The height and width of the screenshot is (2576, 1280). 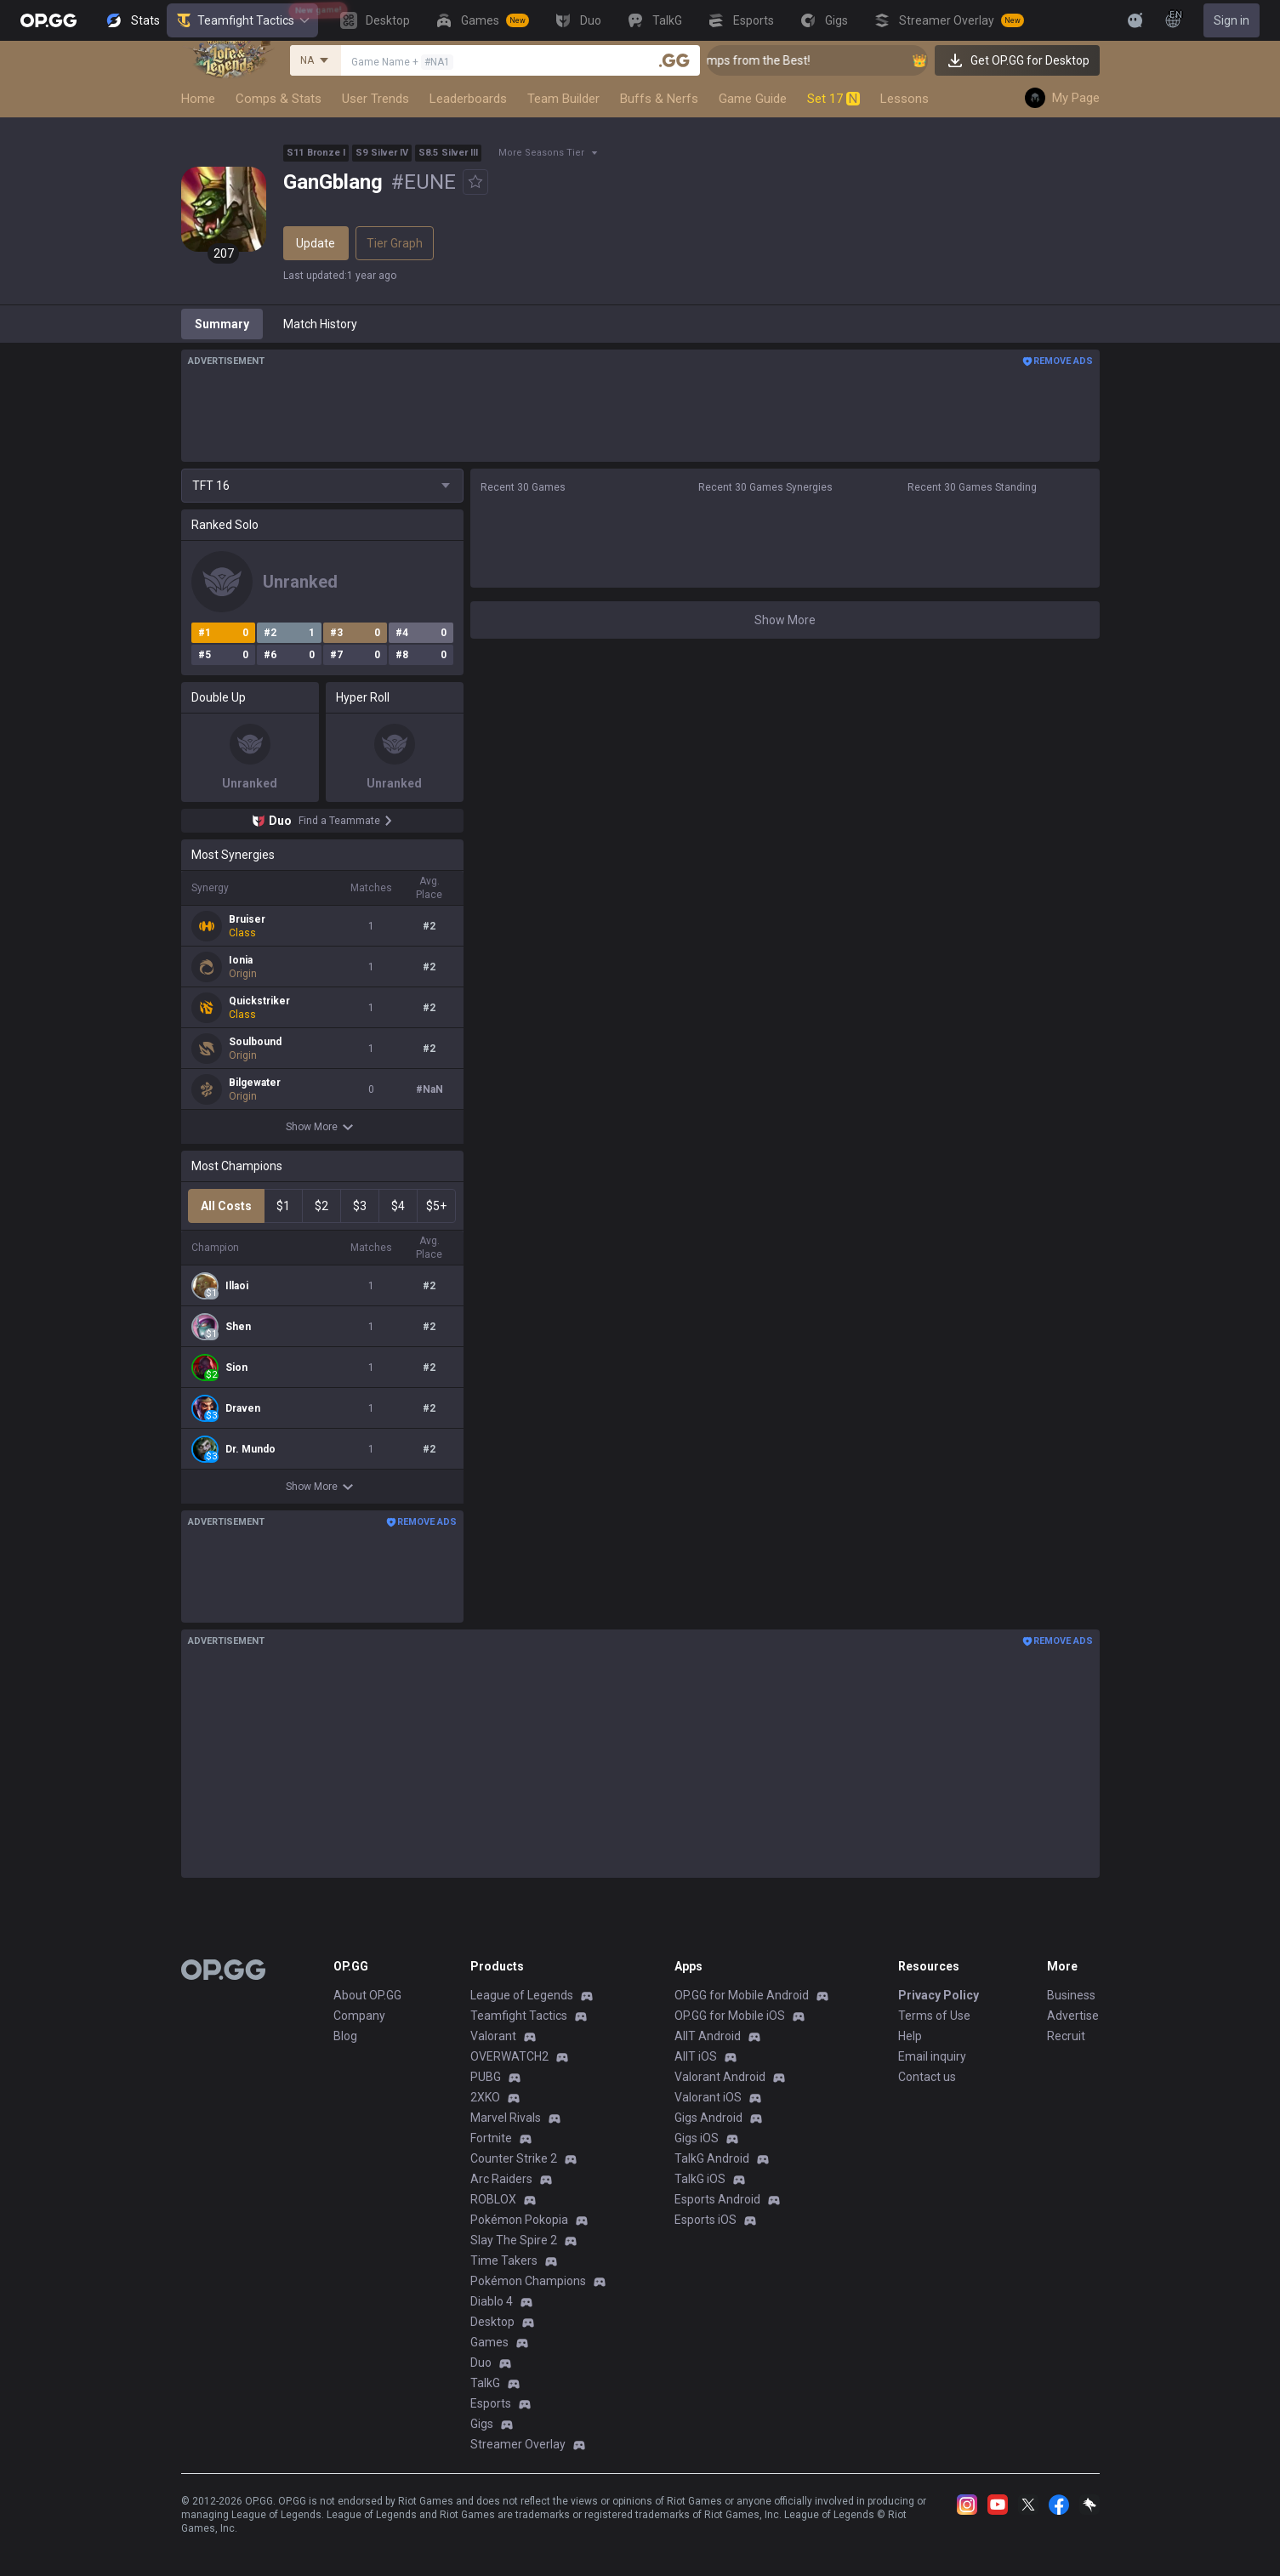 What do you see at coordinates (242, 20) in the screenshot?
I see `Teamfight Tactics` at bounding box center [242, 20].